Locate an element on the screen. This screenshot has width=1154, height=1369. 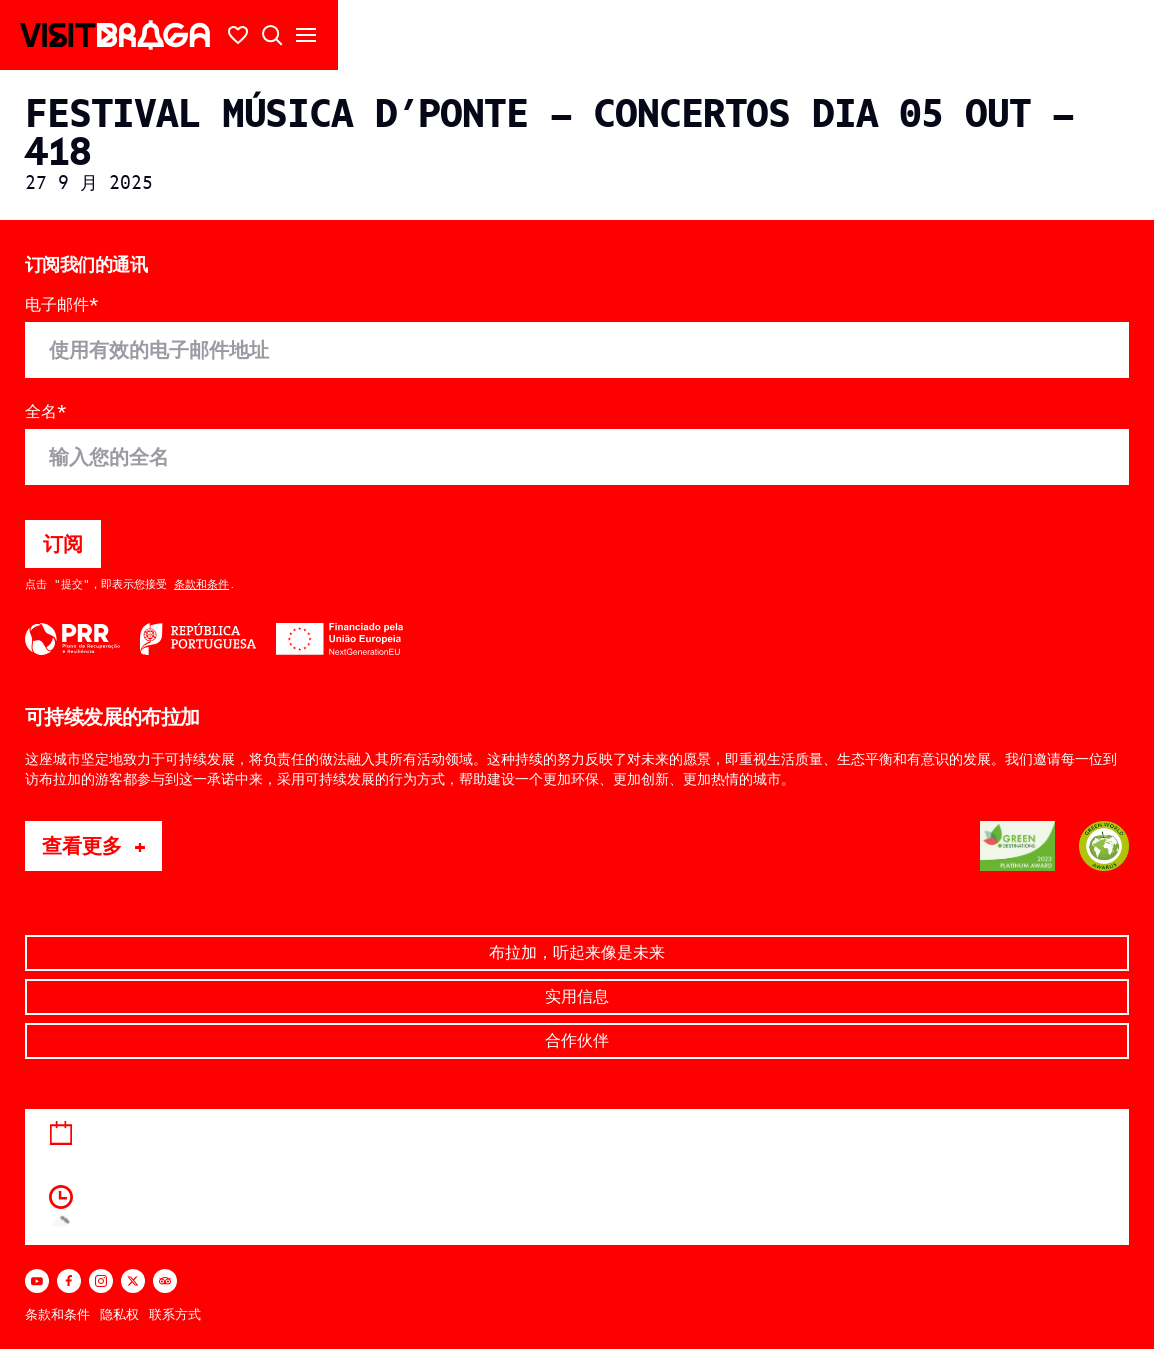
查看更多 + is located at coordinates (102, 845).